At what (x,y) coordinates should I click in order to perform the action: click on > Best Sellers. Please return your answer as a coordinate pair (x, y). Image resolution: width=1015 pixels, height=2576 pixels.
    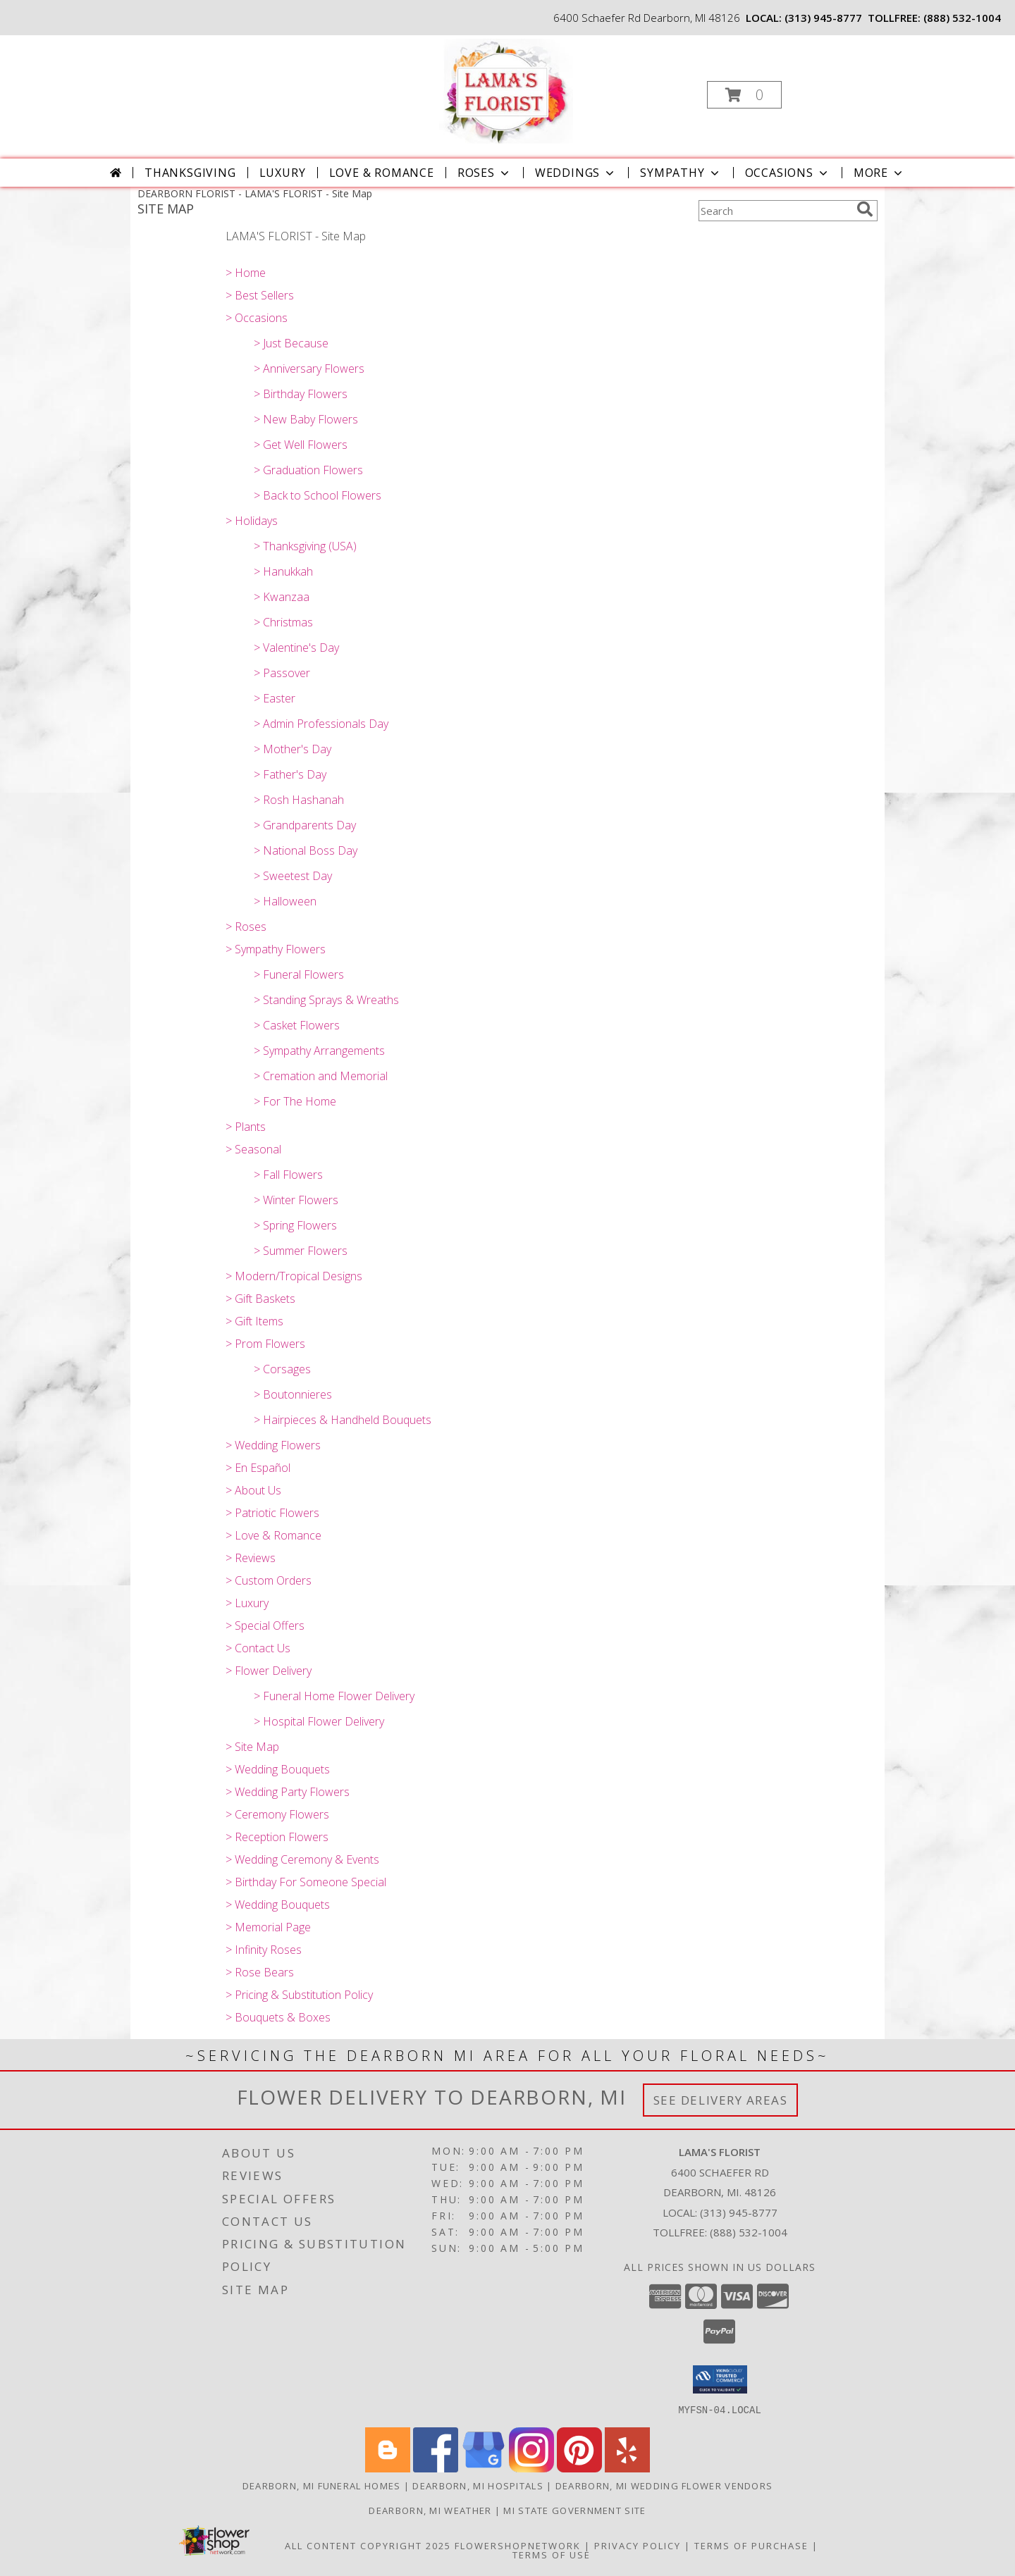
    Looking at the image, I should click on (260, 295).